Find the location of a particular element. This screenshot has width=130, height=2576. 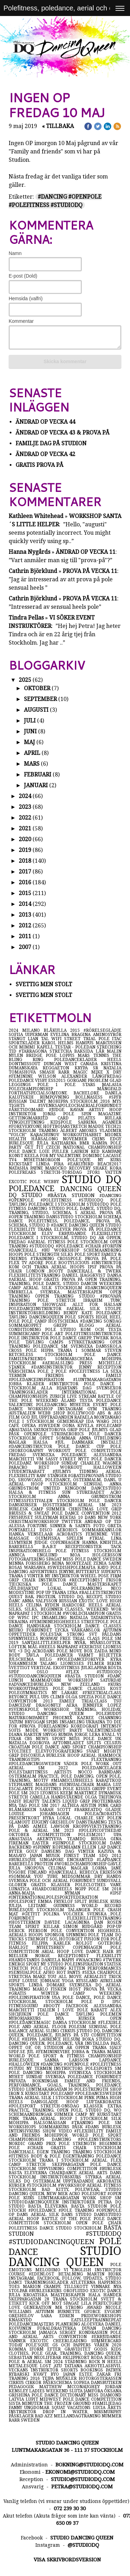

oona kivela is located at coordinates (79, 1425).